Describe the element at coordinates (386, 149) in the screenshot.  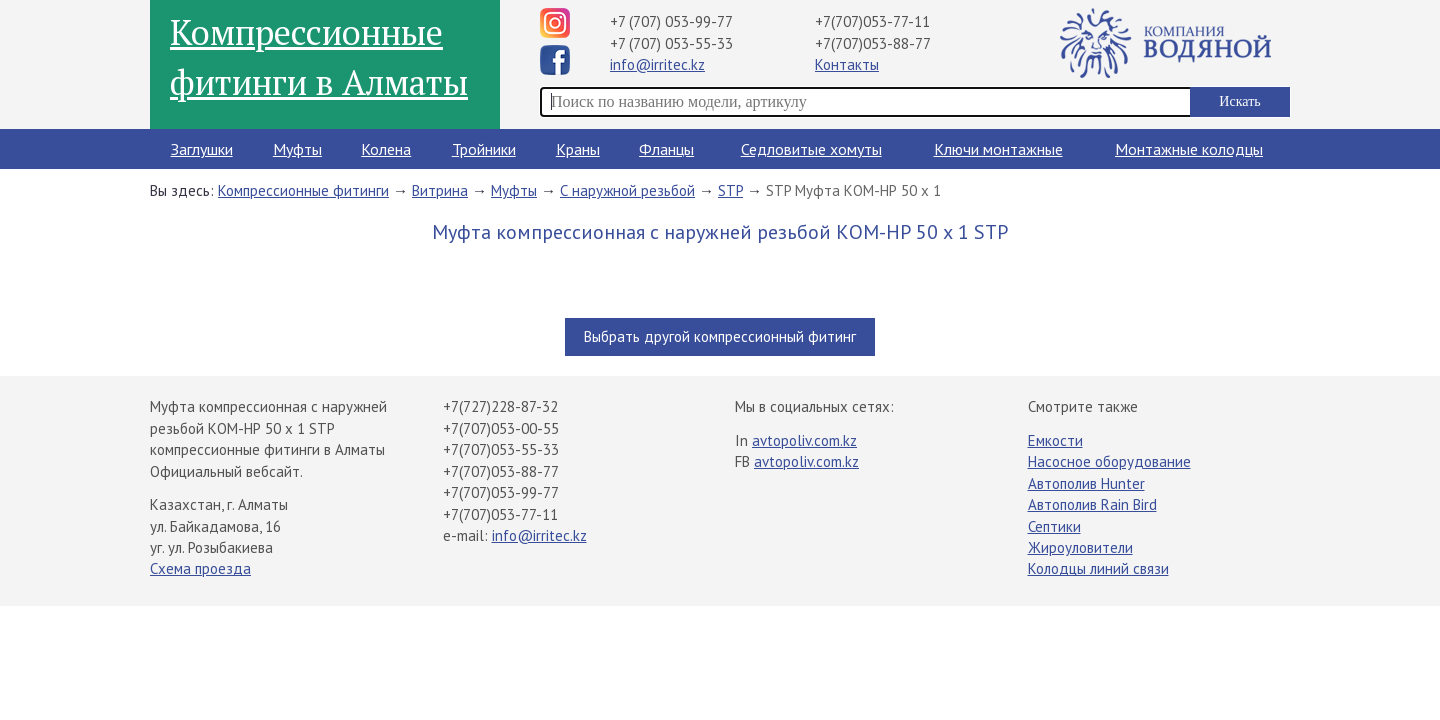
I see `Колена` at that location.